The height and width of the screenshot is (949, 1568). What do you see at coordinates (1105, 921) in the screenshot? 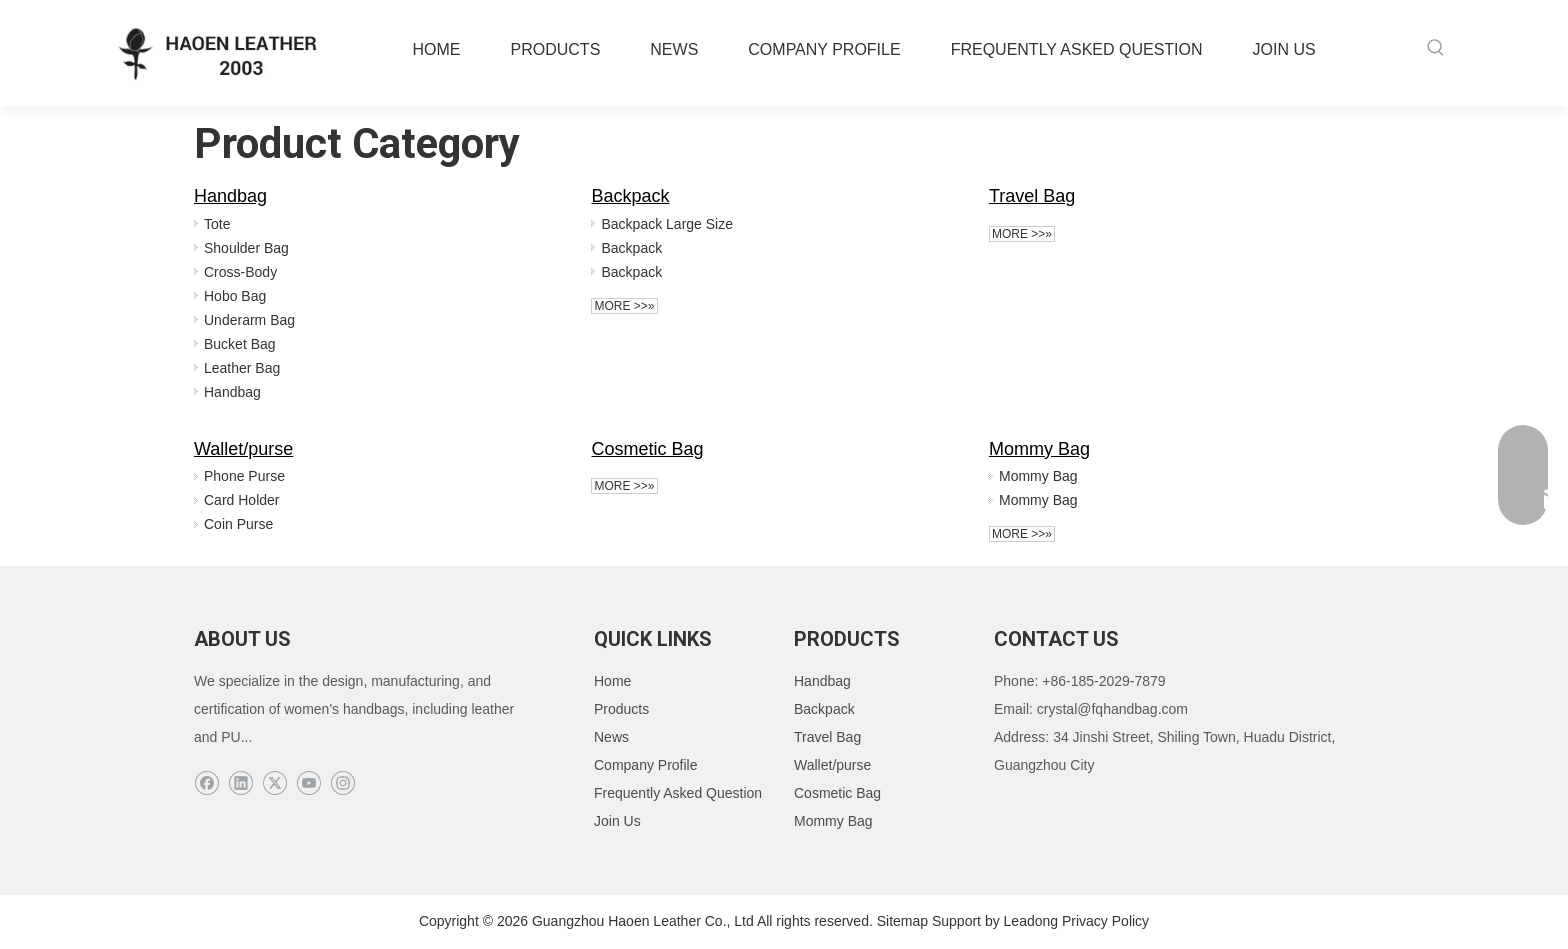
I see `Privacy Policy` at bounding box center [1105, 921].